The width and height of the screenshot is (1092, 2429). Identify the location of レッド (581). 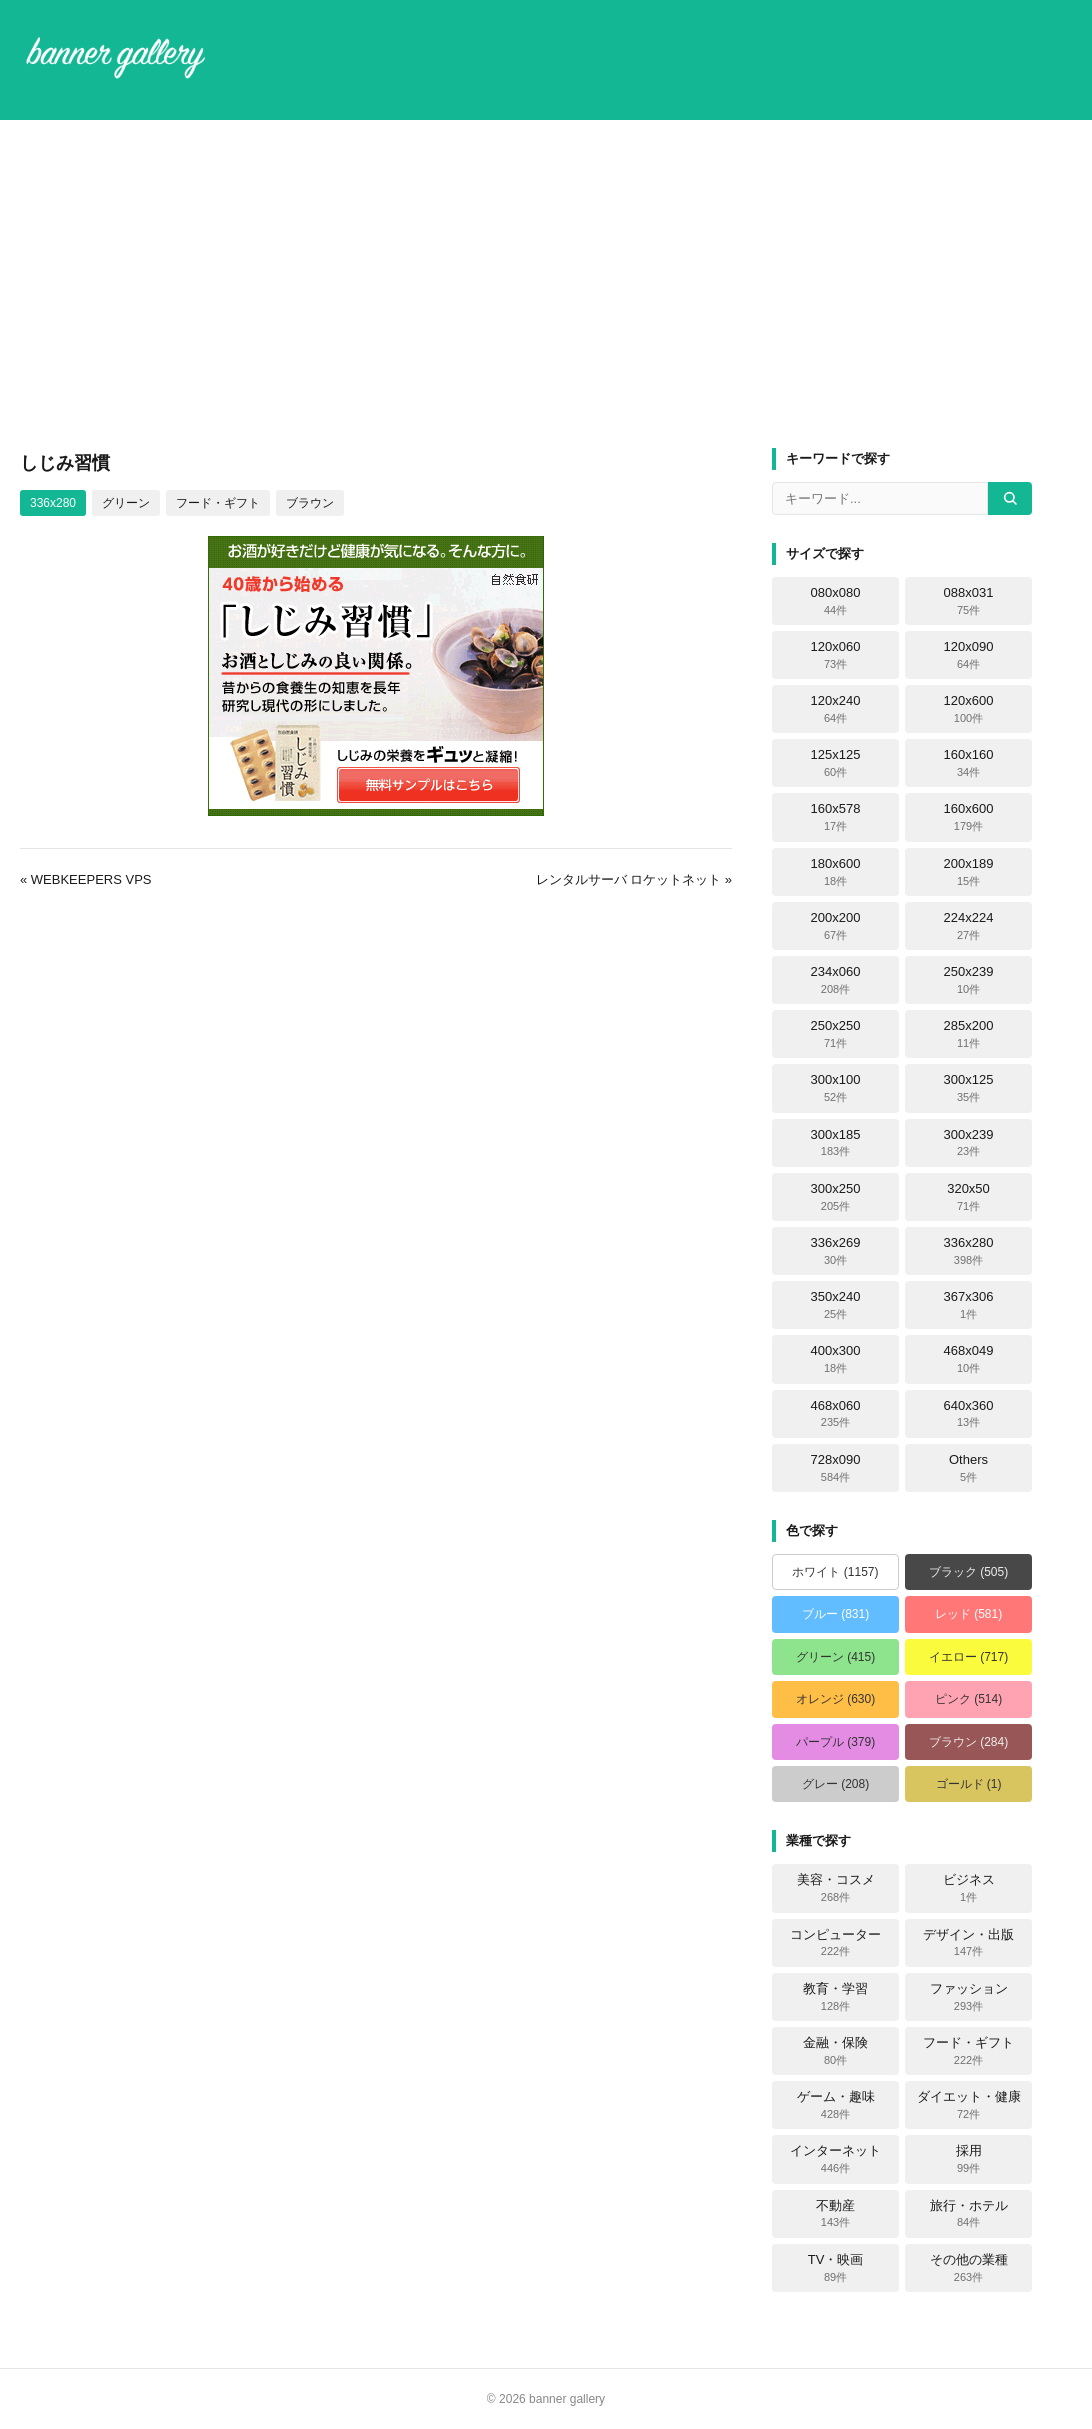
(968, 1614).